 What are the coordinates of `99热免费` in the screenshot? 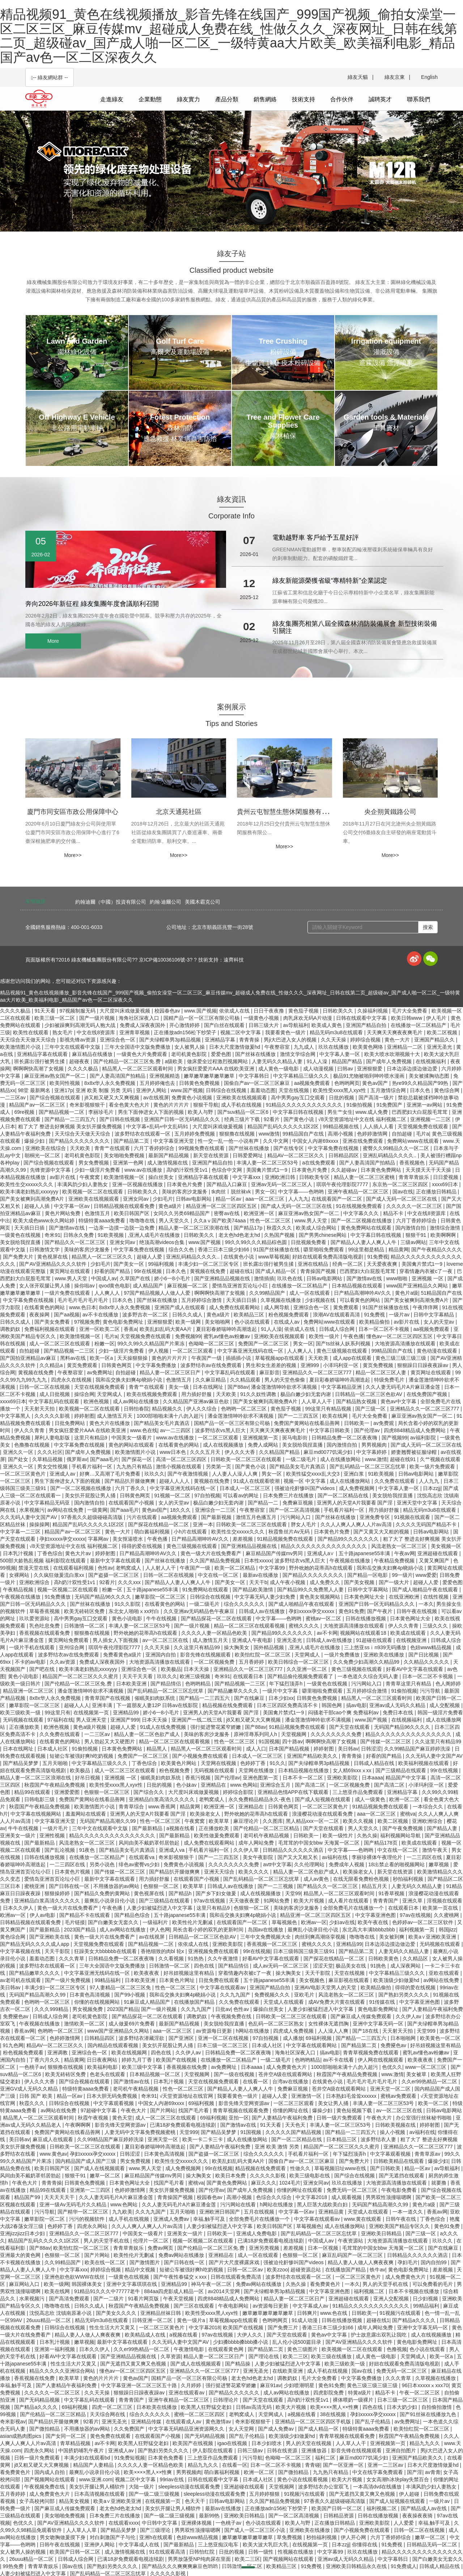 It's located at (14, 2566).